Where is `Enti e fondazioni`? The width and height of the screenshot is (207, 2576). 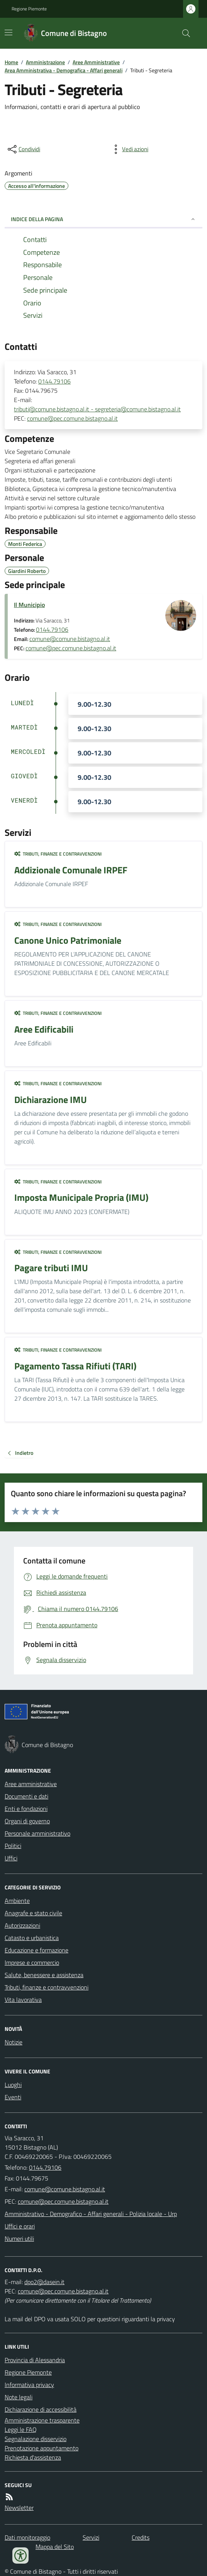 Enti e fondazioni is located at coordinates (26, 1808).